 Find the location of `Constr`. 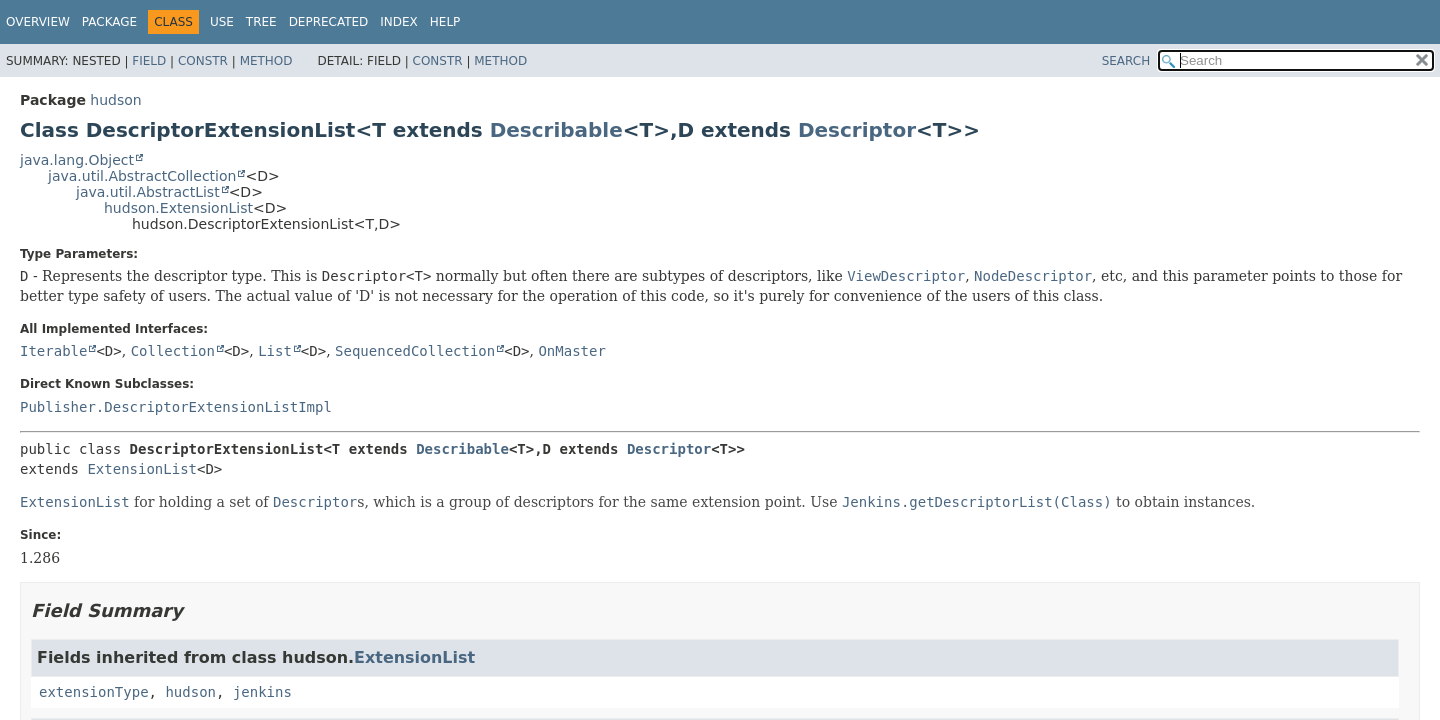

Constr is located at coordinates (203, 61).